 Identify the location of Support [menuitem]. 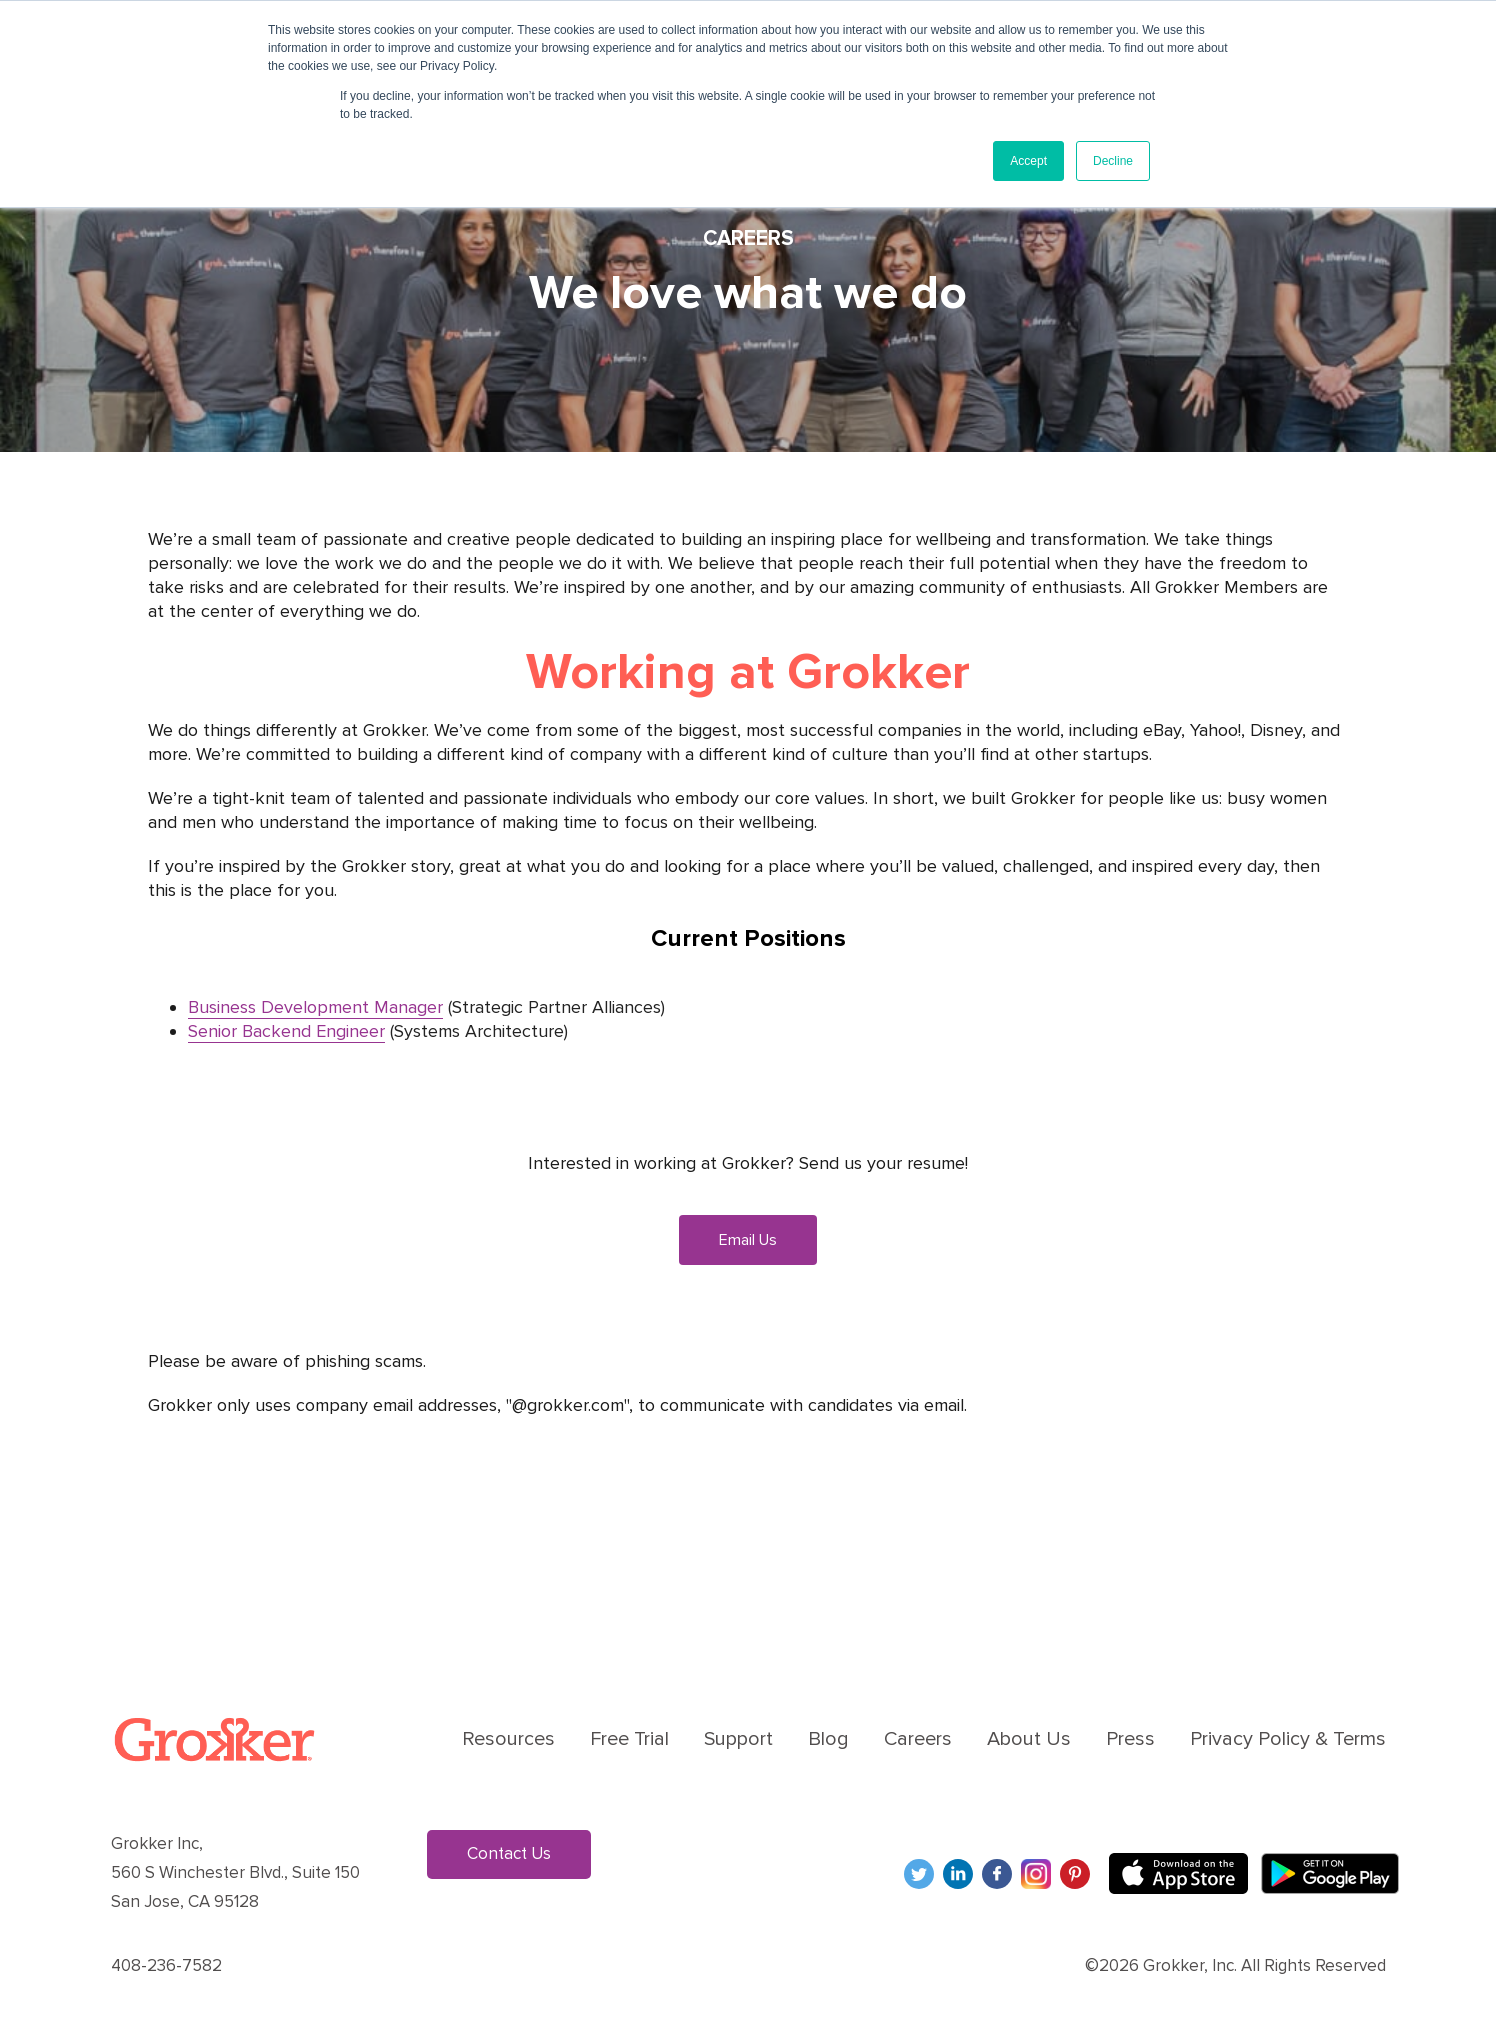
(738, 1739).